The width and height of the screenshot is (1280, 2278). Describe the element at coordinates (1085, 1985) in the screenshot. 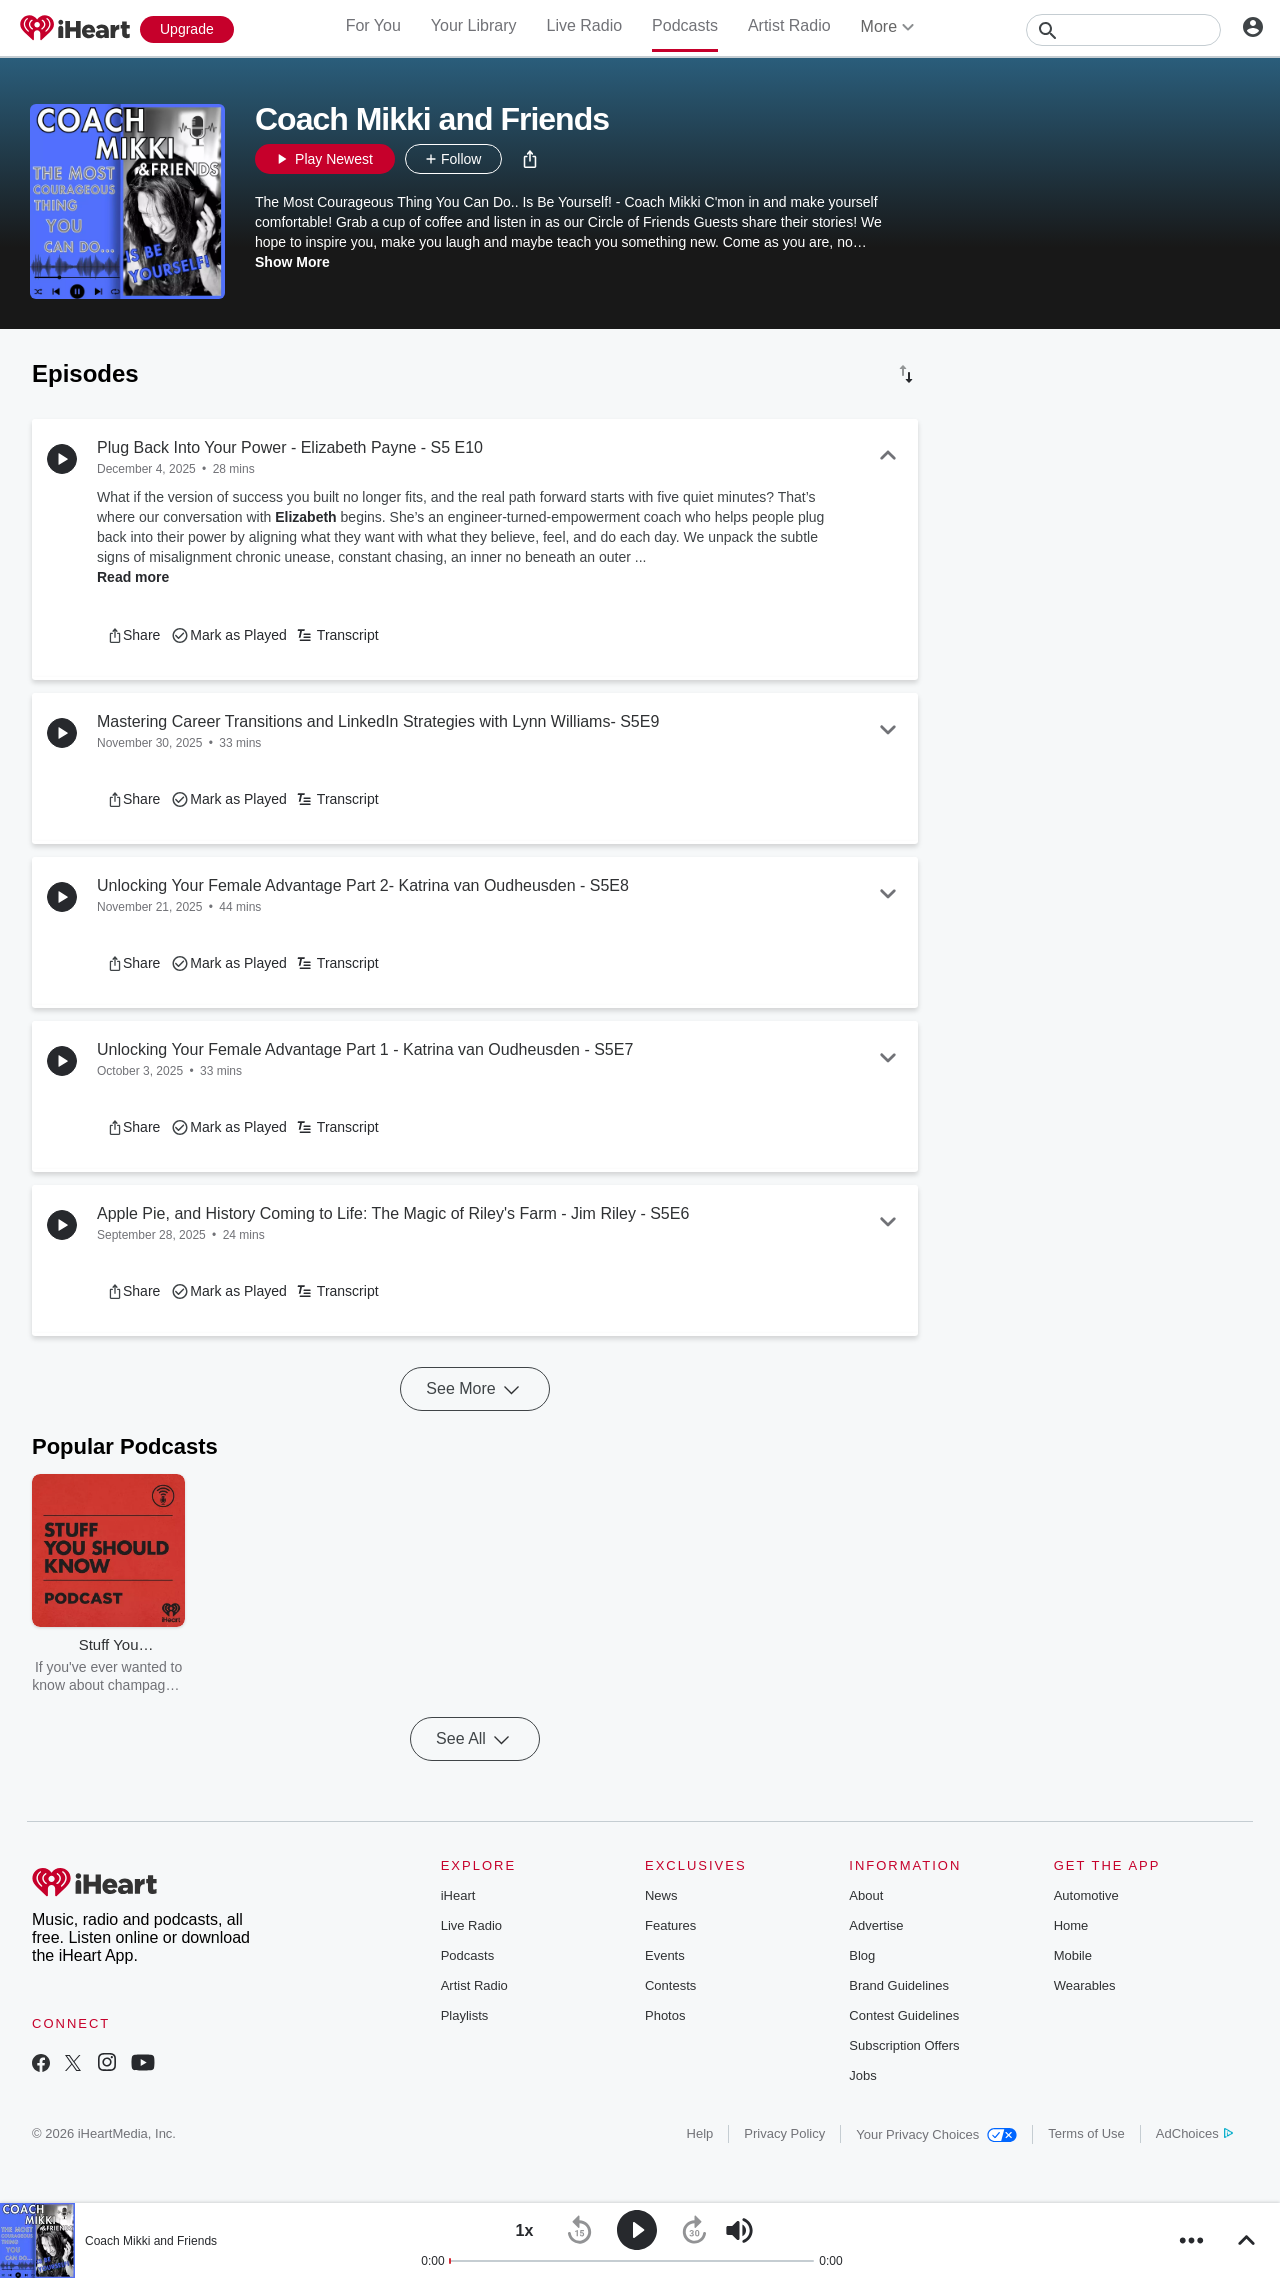

I see `Wearables` at that location.